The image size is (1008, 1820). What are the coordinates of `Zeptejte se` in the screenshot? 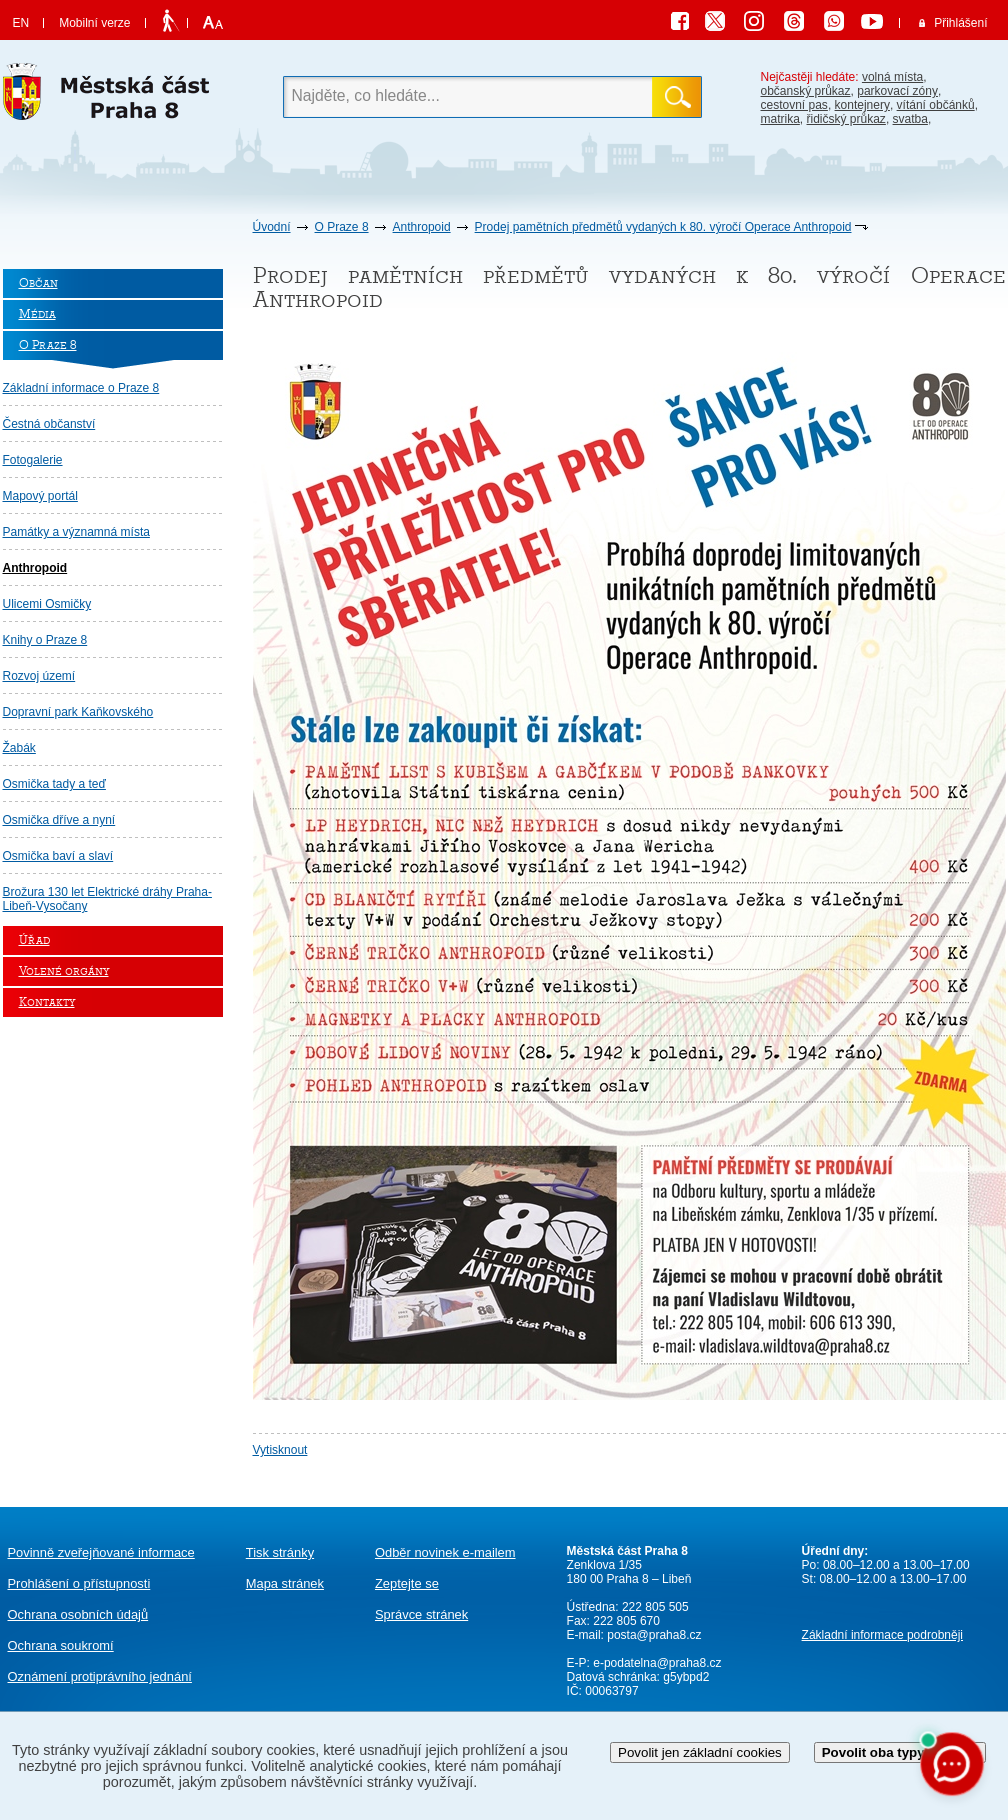 It's located at (407, 1583).